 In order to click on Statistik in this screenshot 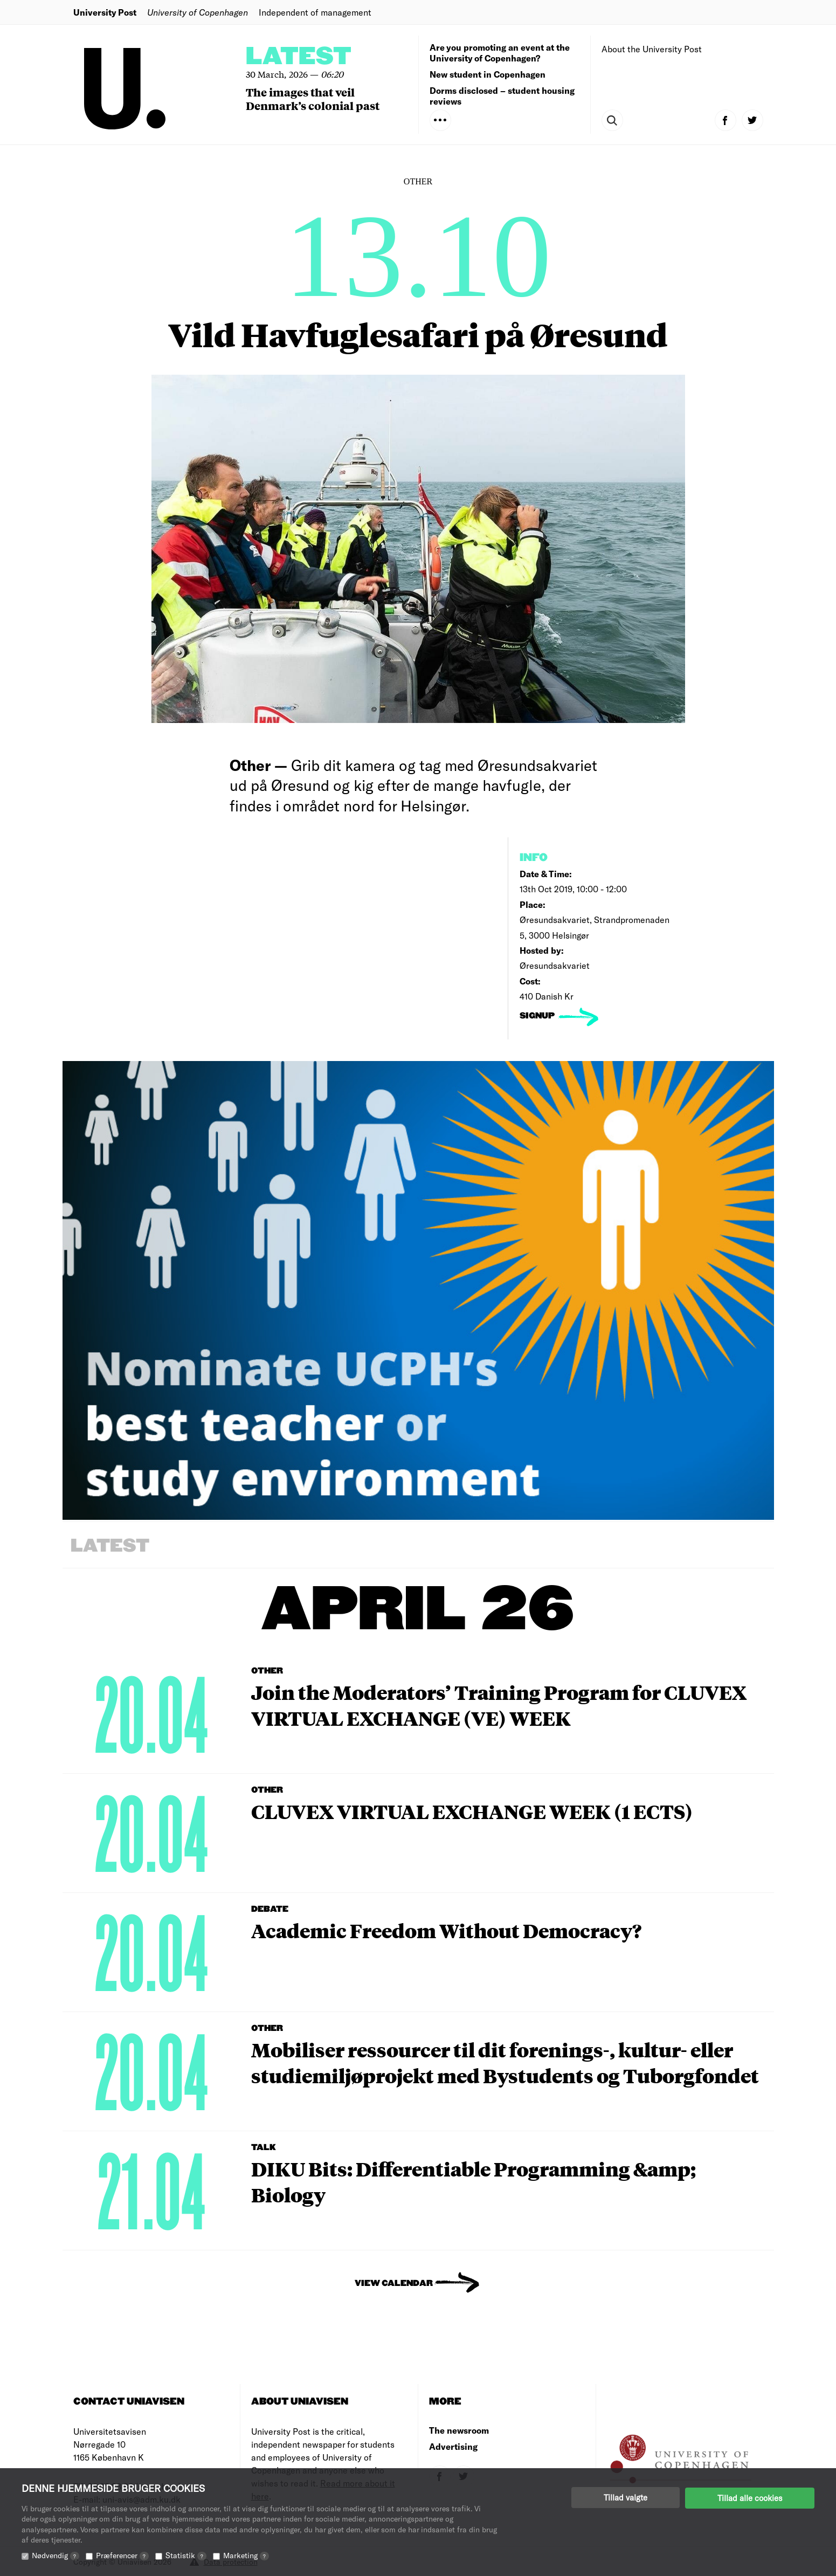, I will do `click(185, 2555)`.